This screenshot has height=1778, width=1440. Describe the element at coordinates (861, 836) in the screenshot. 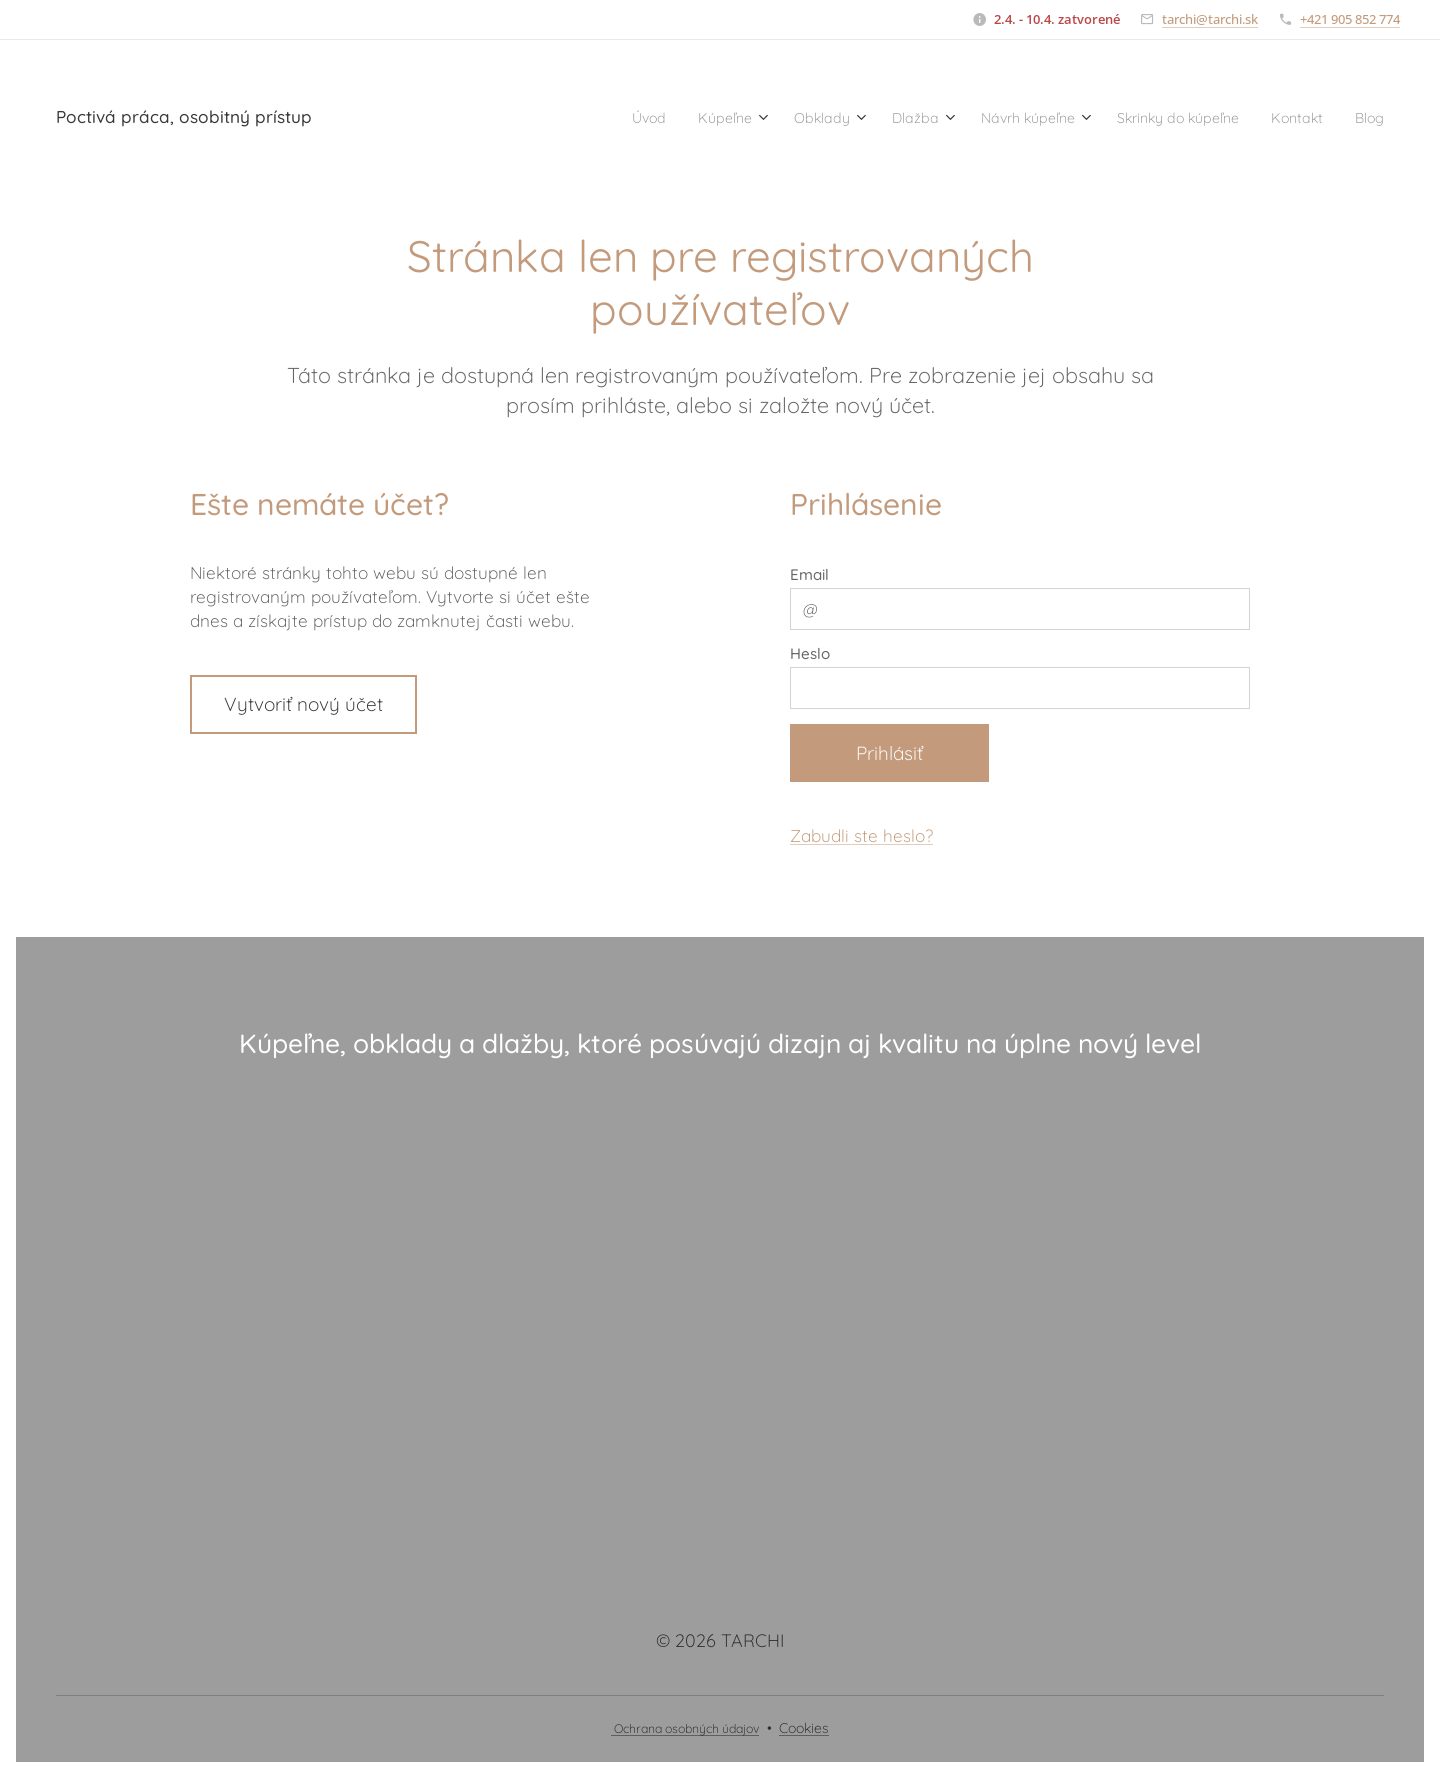

I see `Zabudli ste heslo?` at that location.